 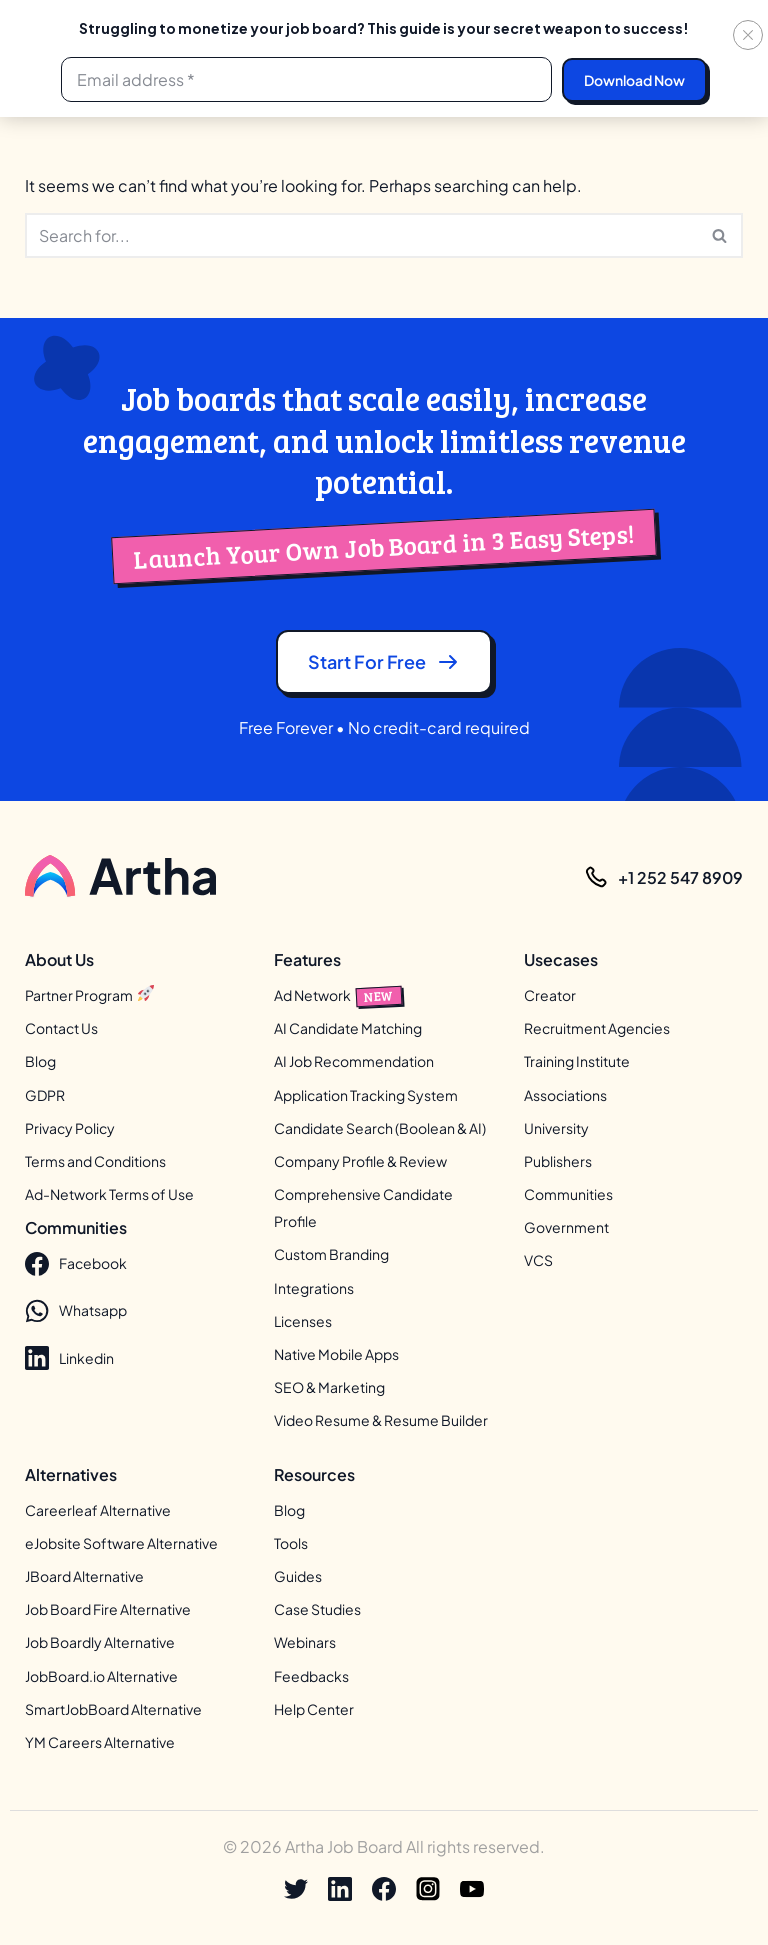 I want to click on Privacy Policy, so click(x=70, y=1128).